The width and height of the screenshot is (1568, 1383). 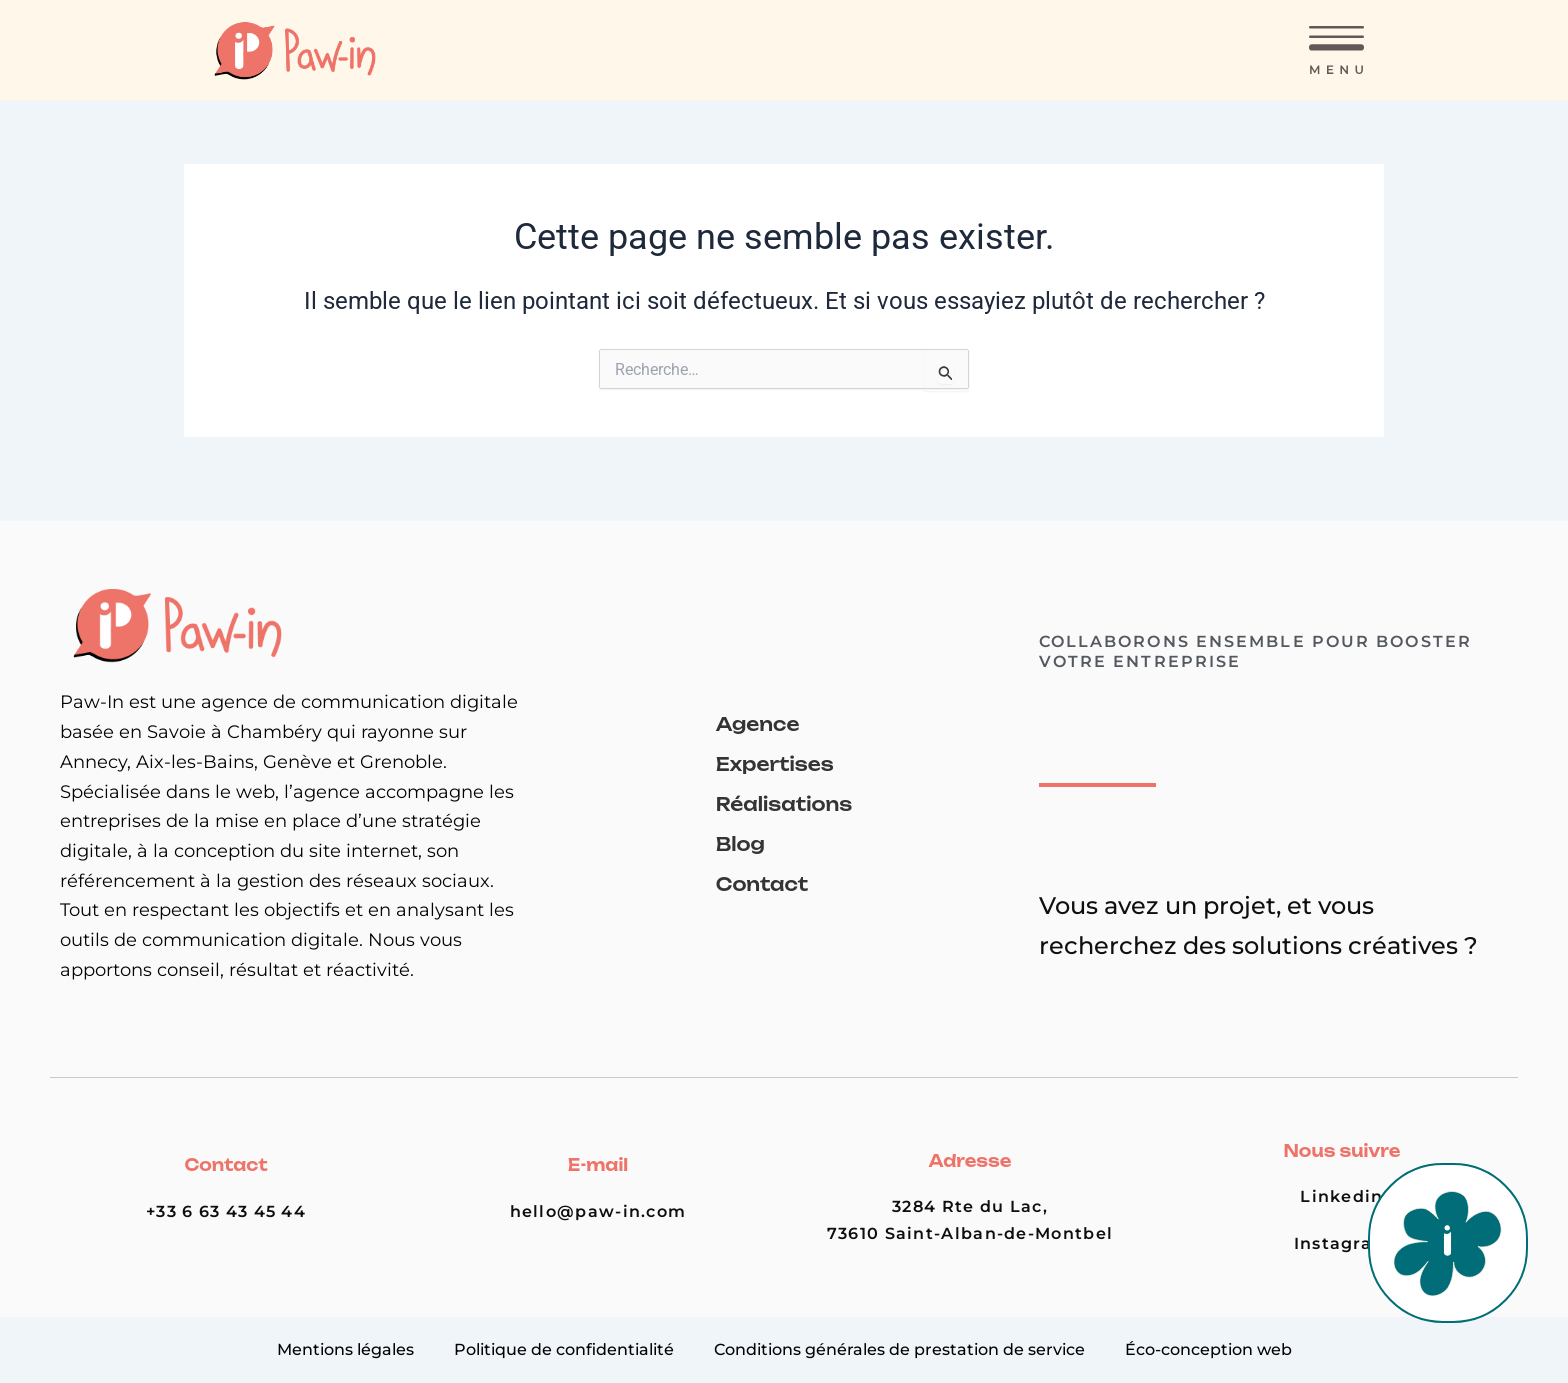 I want to click on Agence, so click(x=758, y=724).